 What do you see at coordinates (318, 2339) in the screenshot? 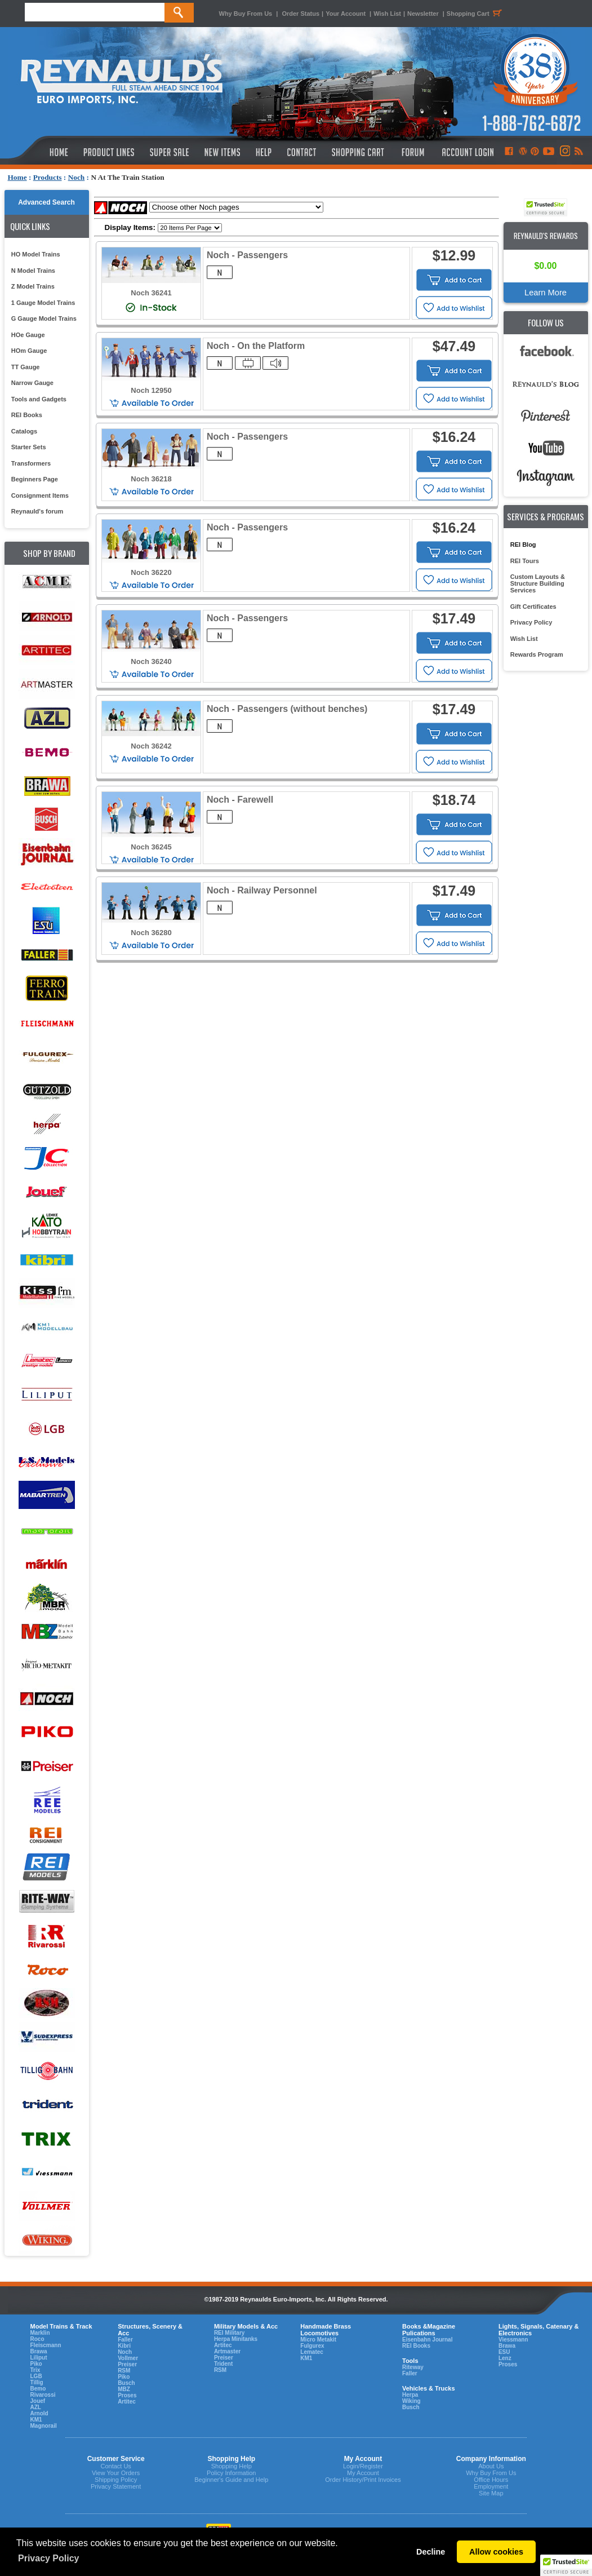
I see `Micro Metakit` at bounding box center [318, 2339].